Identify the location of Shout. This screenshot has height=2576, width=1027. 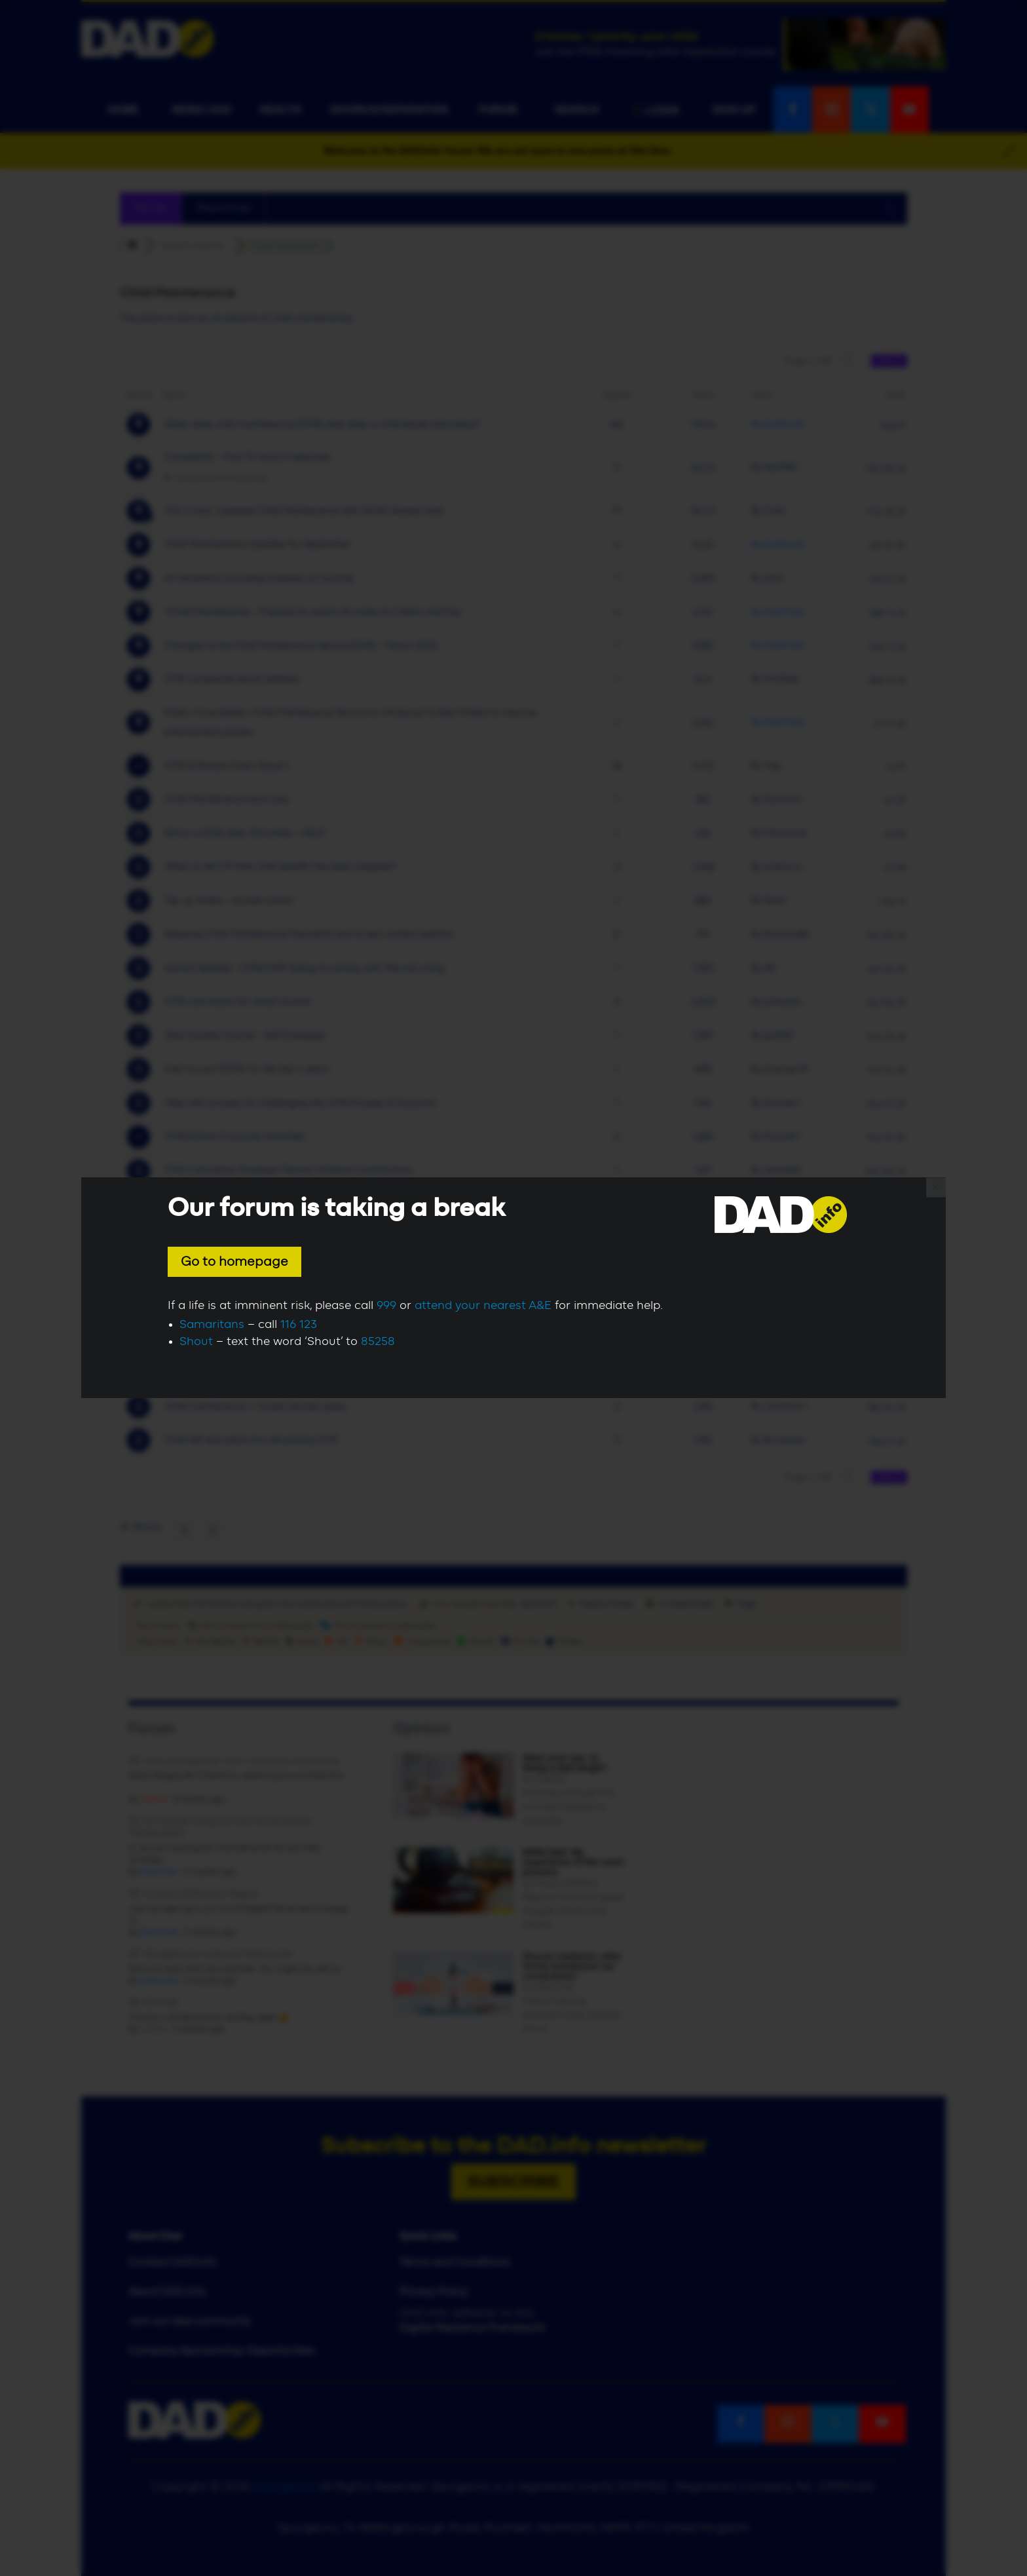
(196, 1342).